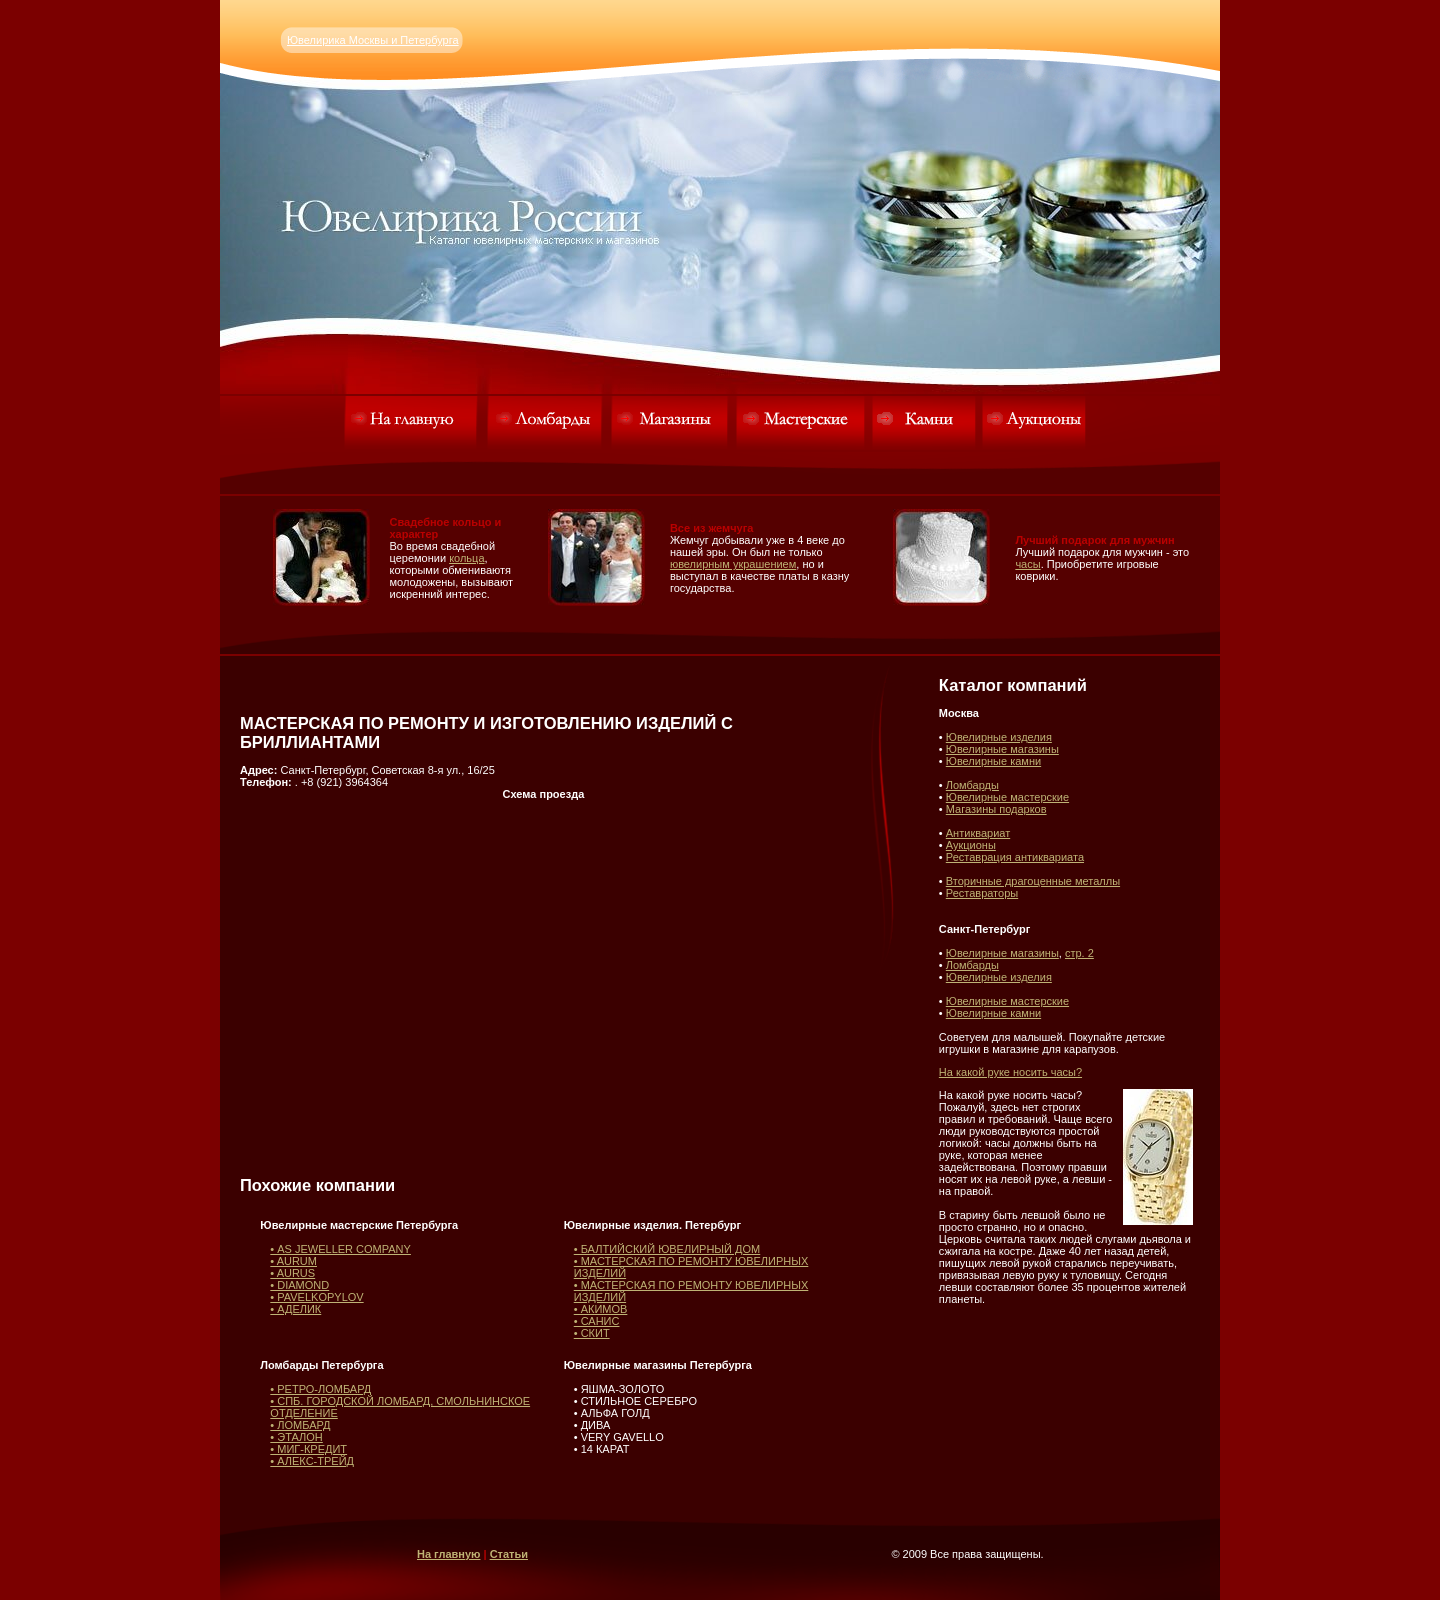 The height and width of the screenshot is (1600, 1440). Describe the element at coordinates (592, 1333) in the screenshot. I see `• СКИТ` at that location.